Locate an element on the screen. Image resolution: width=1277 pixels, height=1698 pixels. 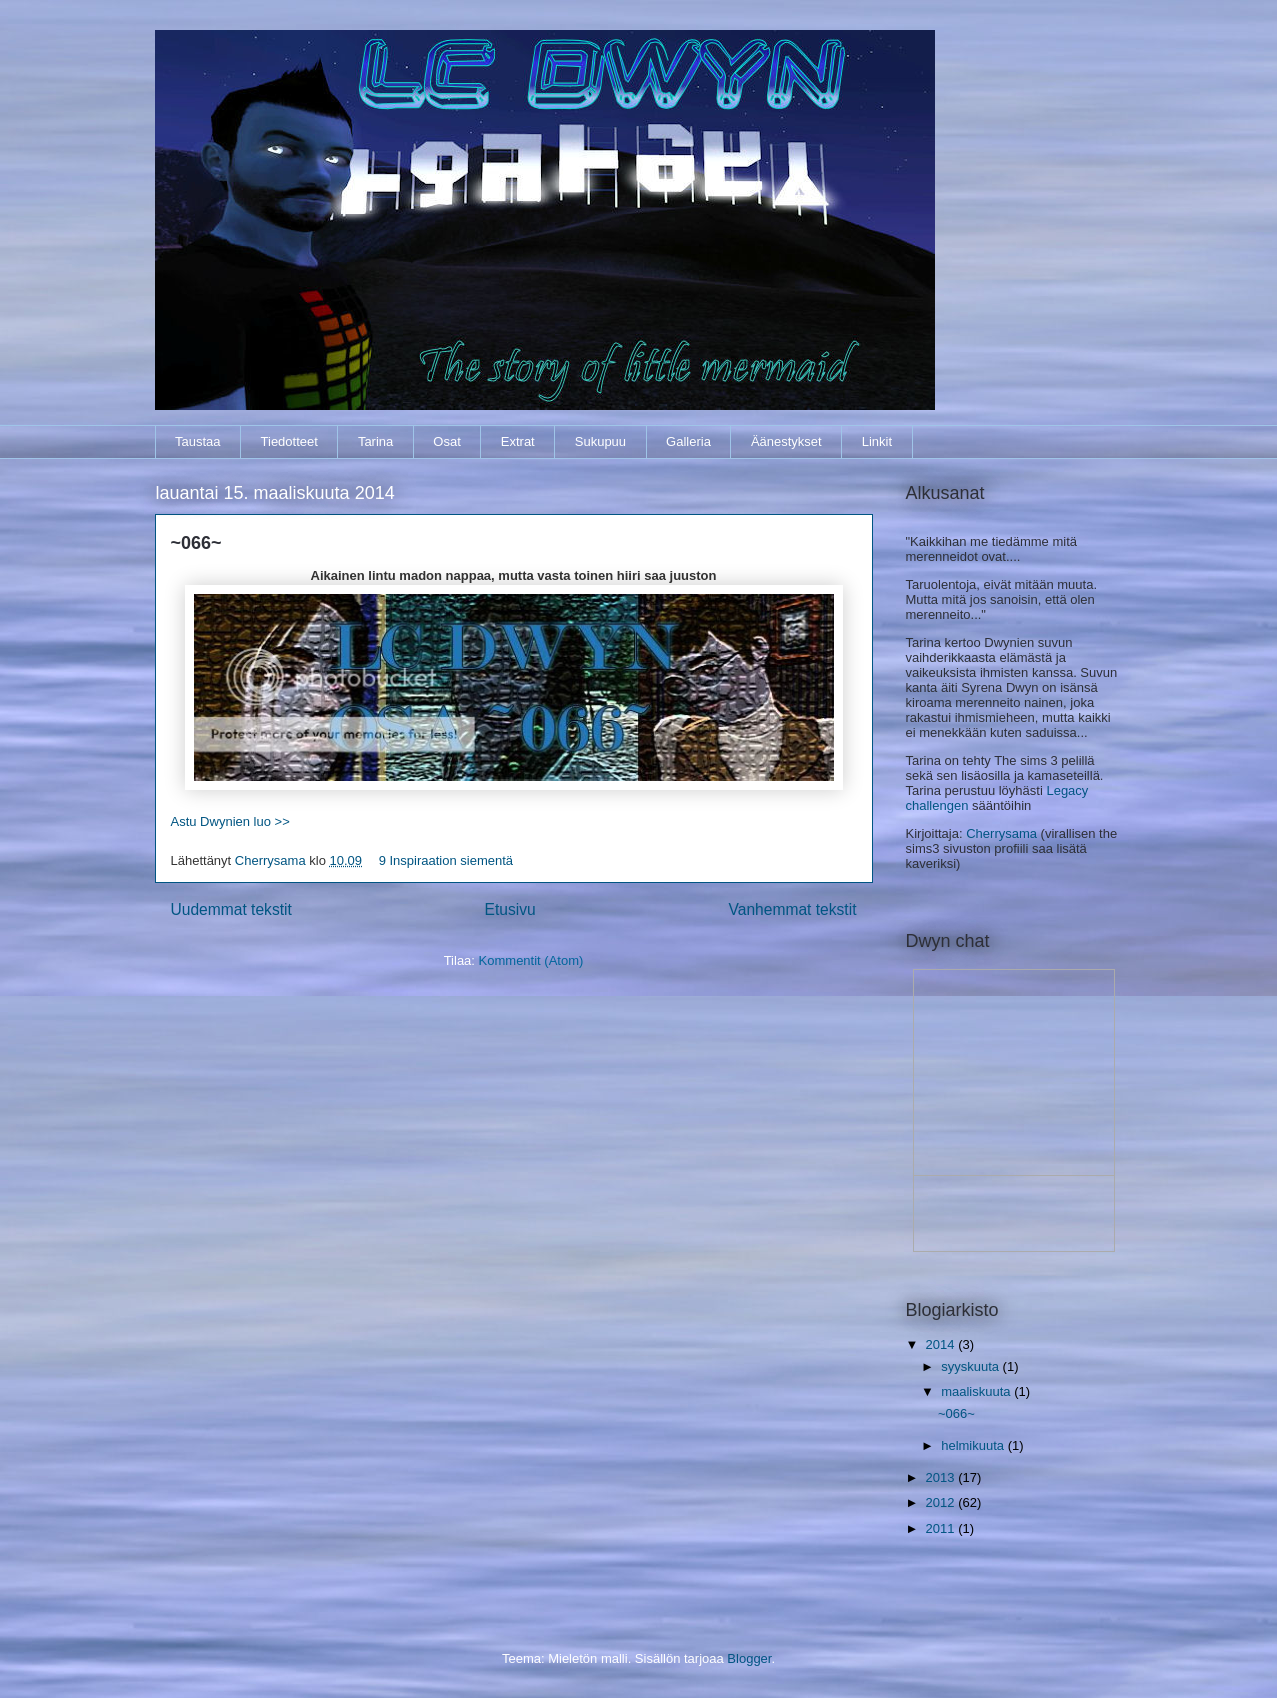
9 Inspiraation siementä is located at coordinates (446, 860).